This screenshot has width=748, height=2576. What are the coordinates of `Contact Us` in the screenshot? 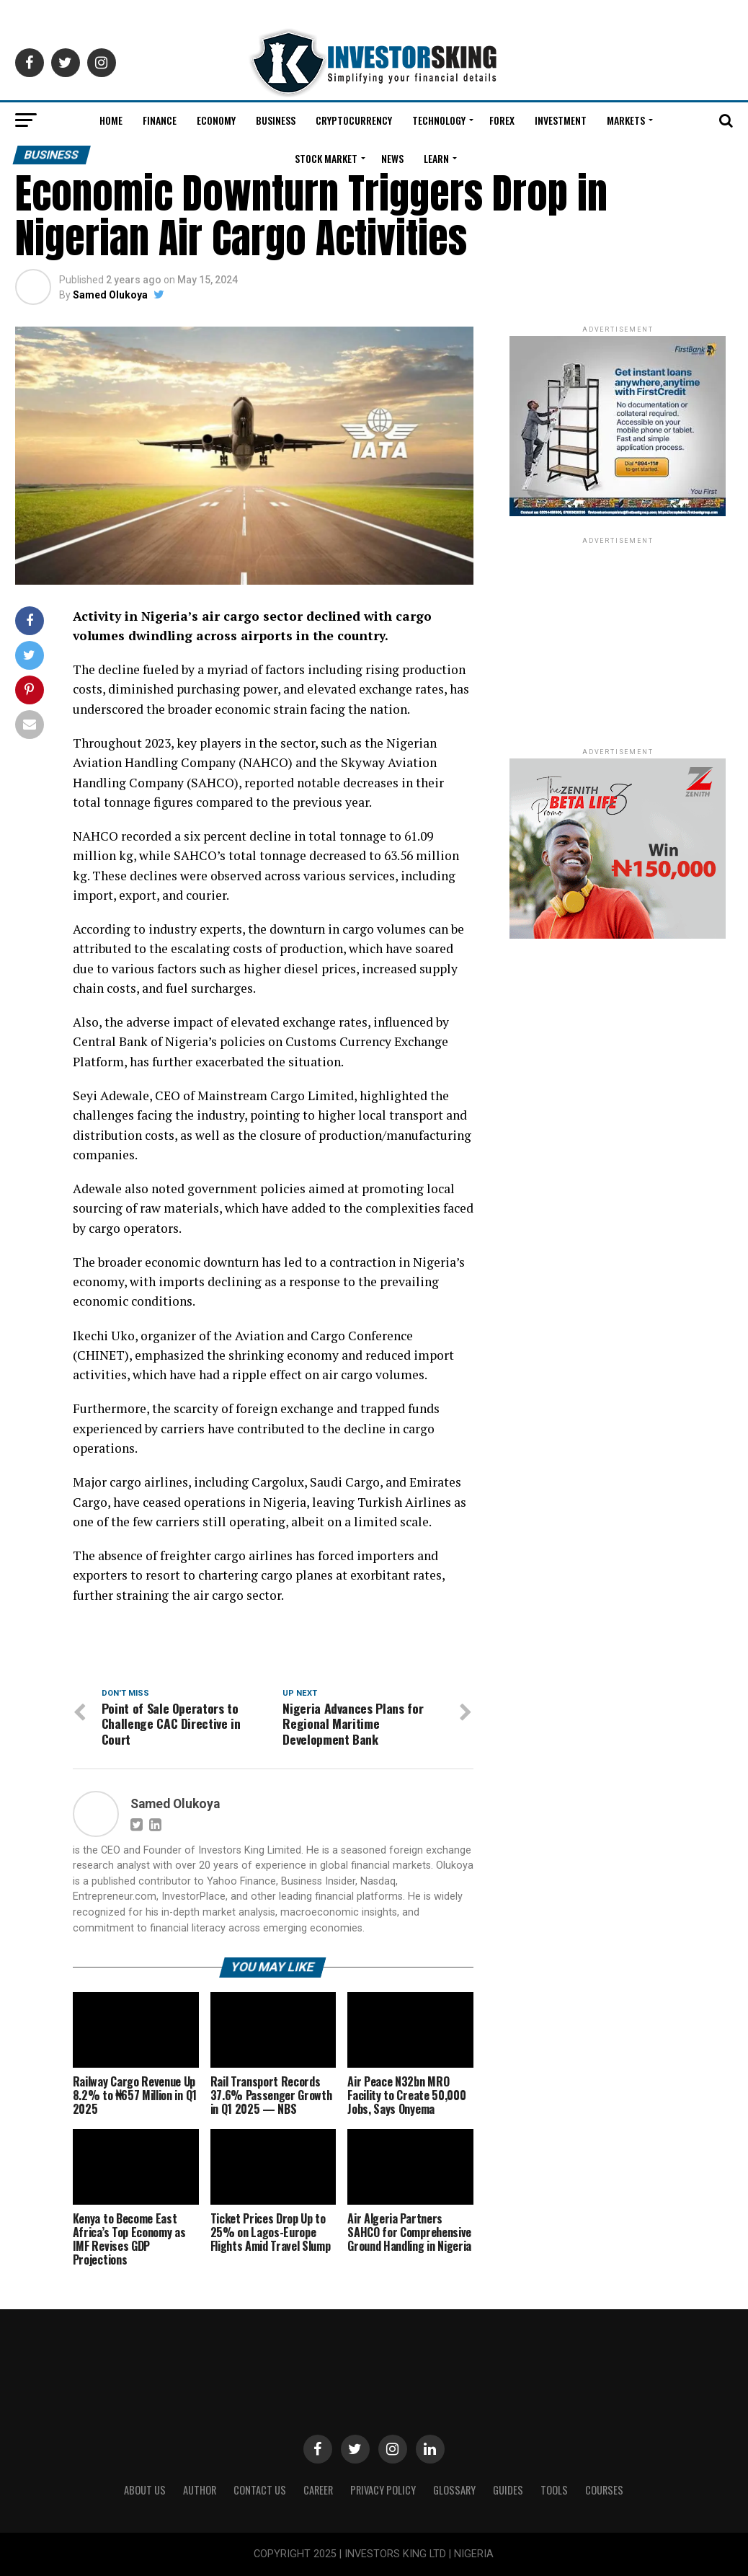 It's located at (259, 2489).